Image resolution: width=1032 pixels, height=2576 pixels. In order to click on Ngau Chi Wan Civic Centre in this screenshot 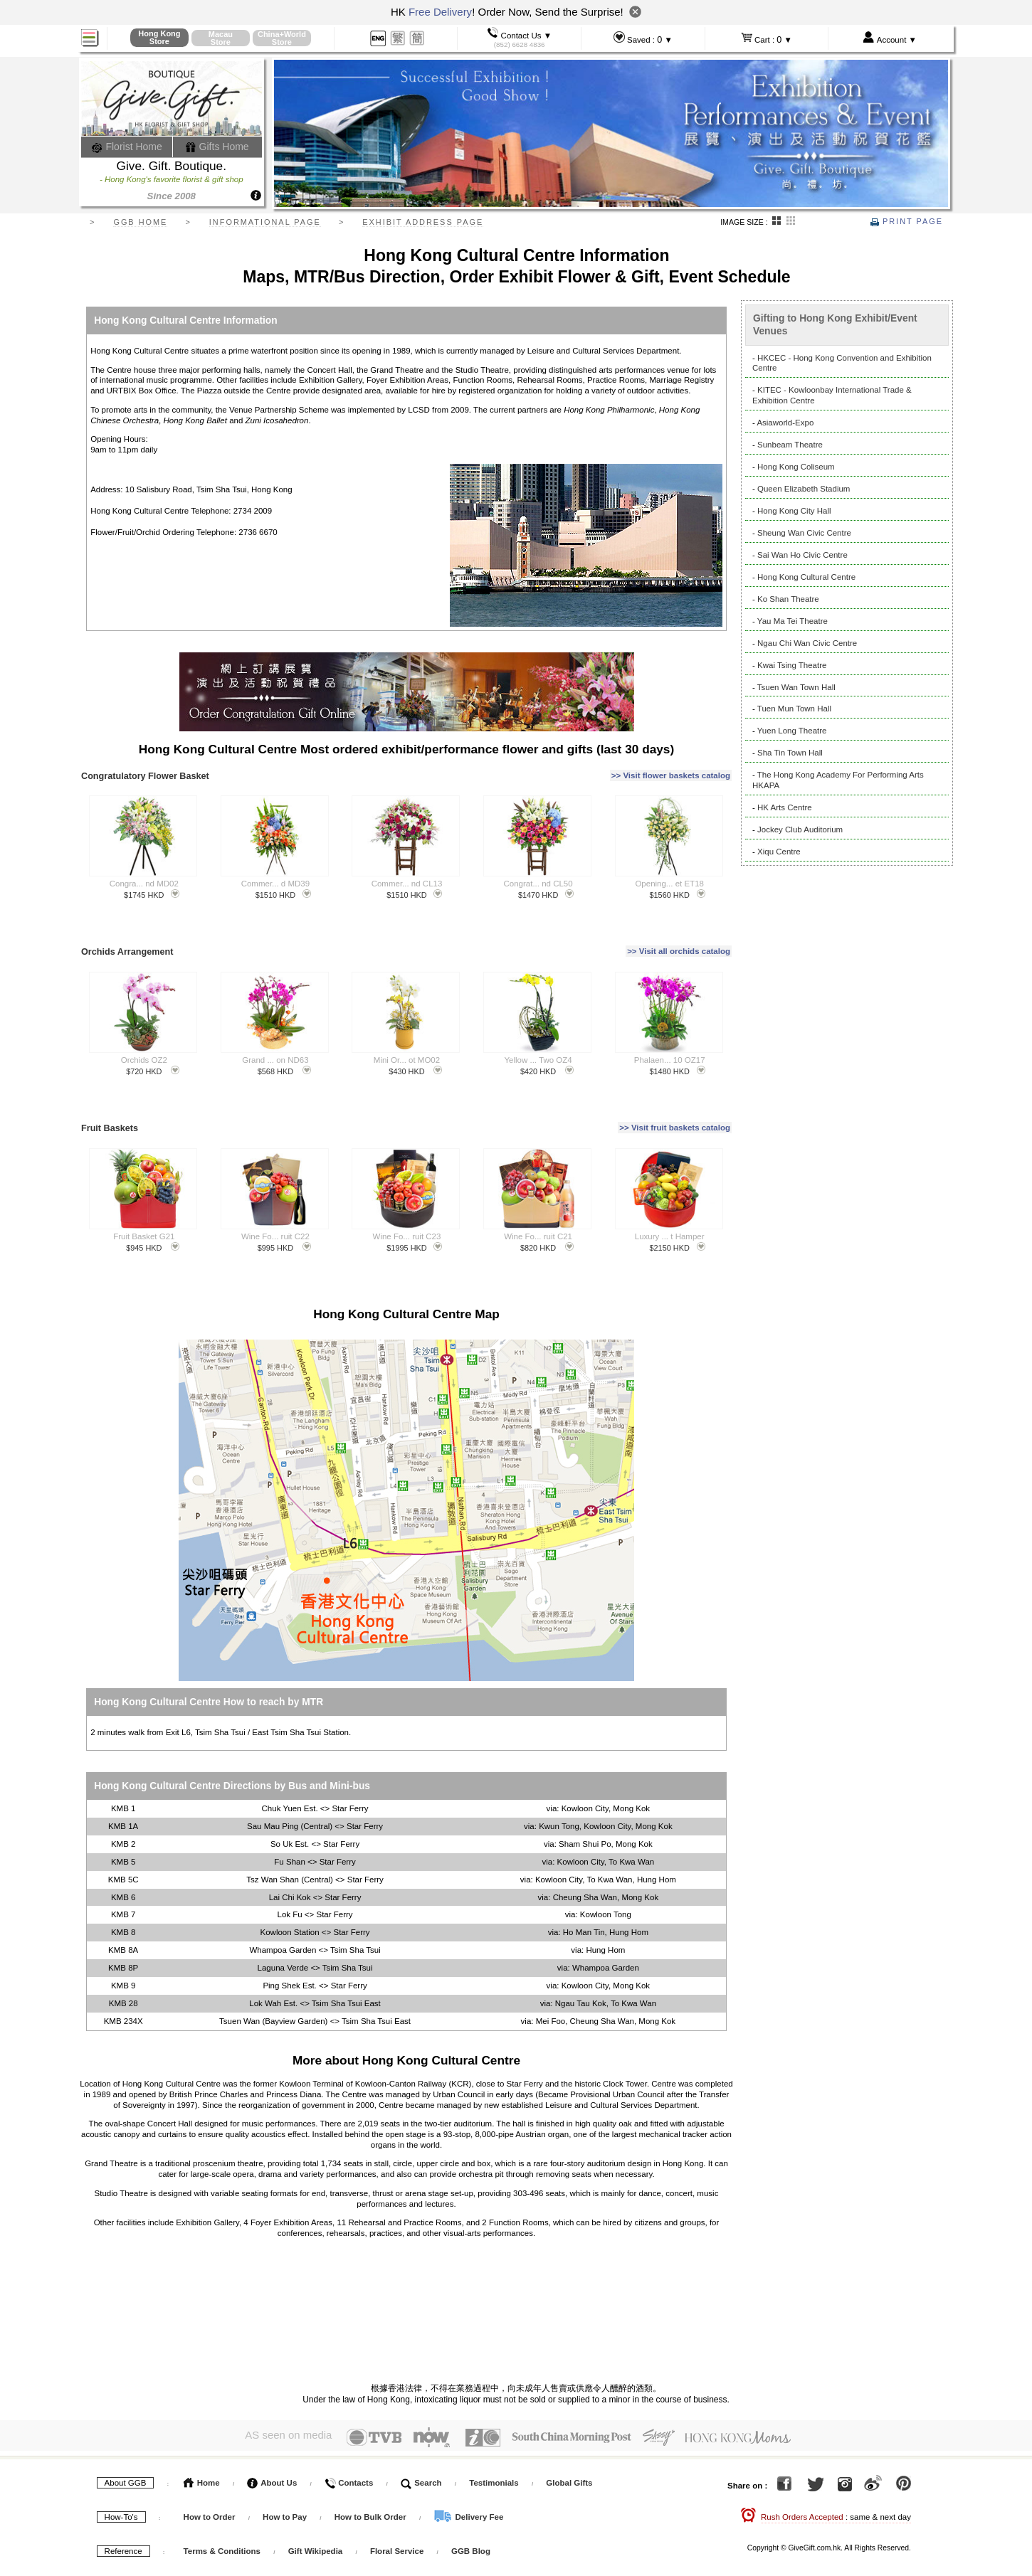, I will do `click(807, 643)`.